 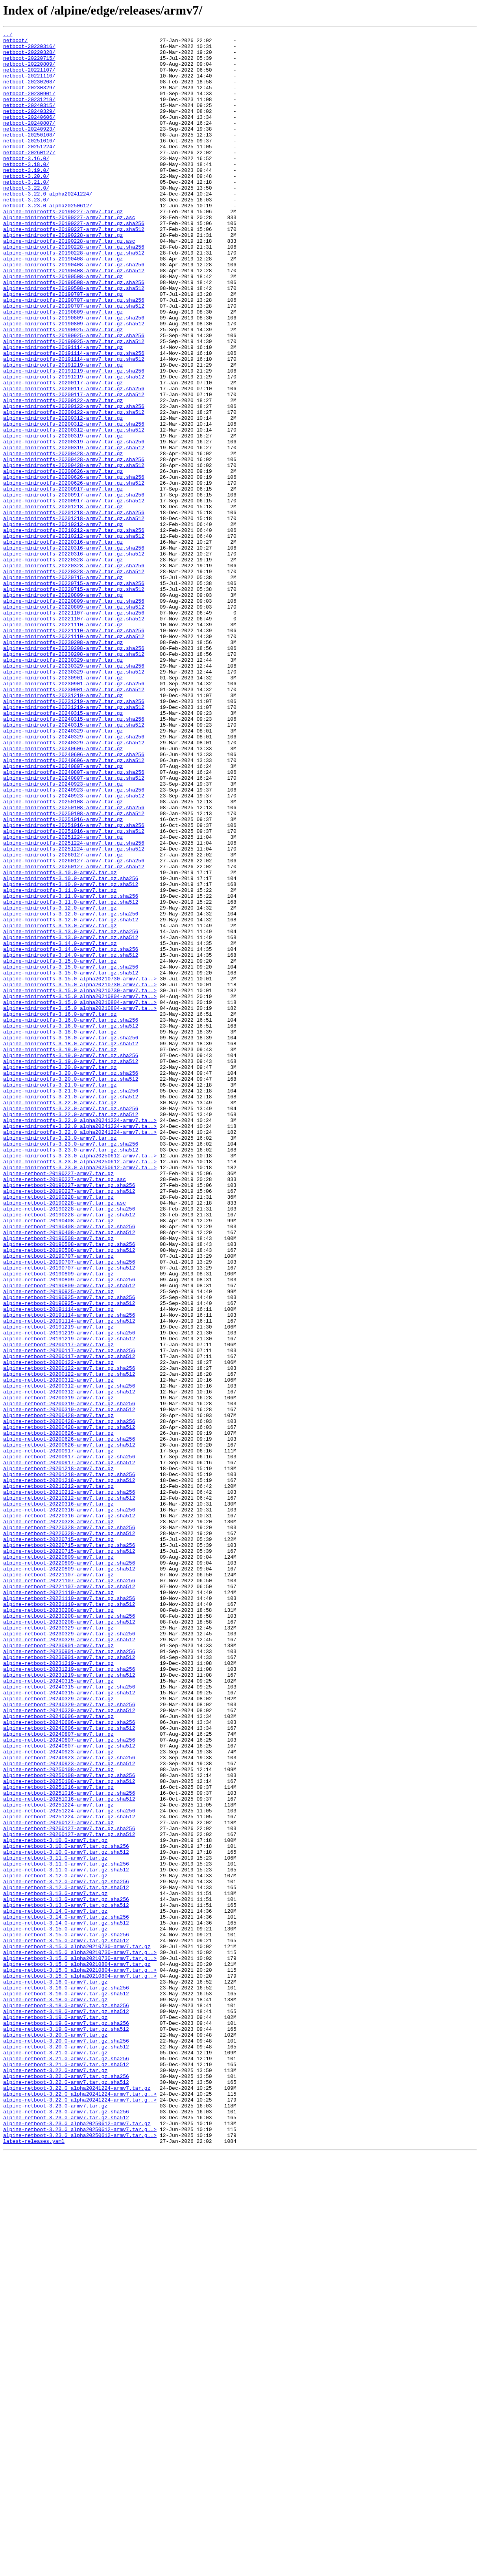 I want to click on alpine-netboot-20190227-armv7.tar.gz.asc, so click(x=64, y=1409).